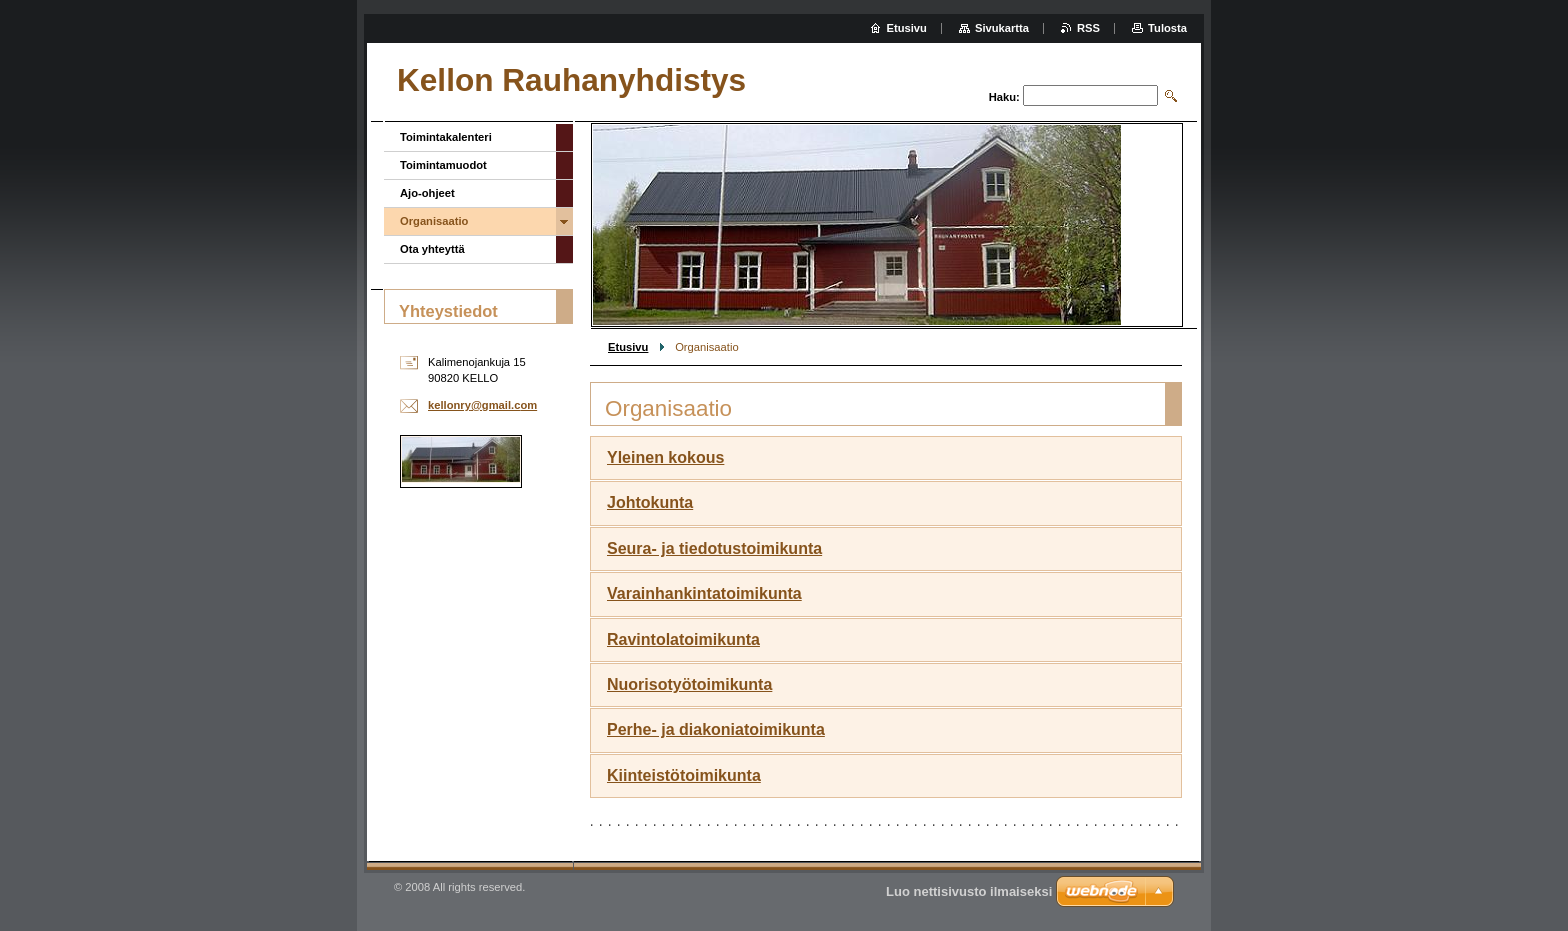 The height and width of the screenshot is (931, 1568). Describe the element at coordinates (427, 193) in the screenshot. I see `Ajo-ohjeet` at that location.